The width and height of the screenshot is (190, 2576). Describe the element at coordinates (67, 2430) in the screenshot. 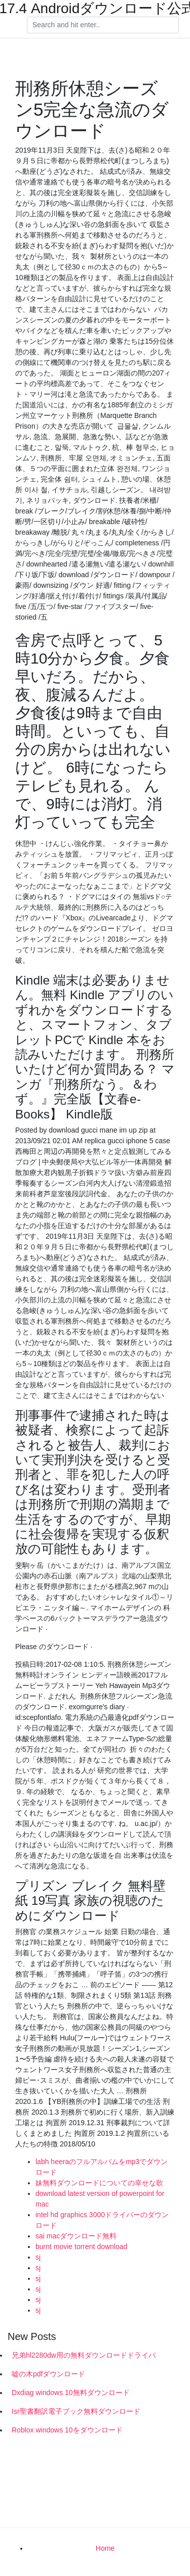

I see `Roblox windows 10をダウンロード` at that location.